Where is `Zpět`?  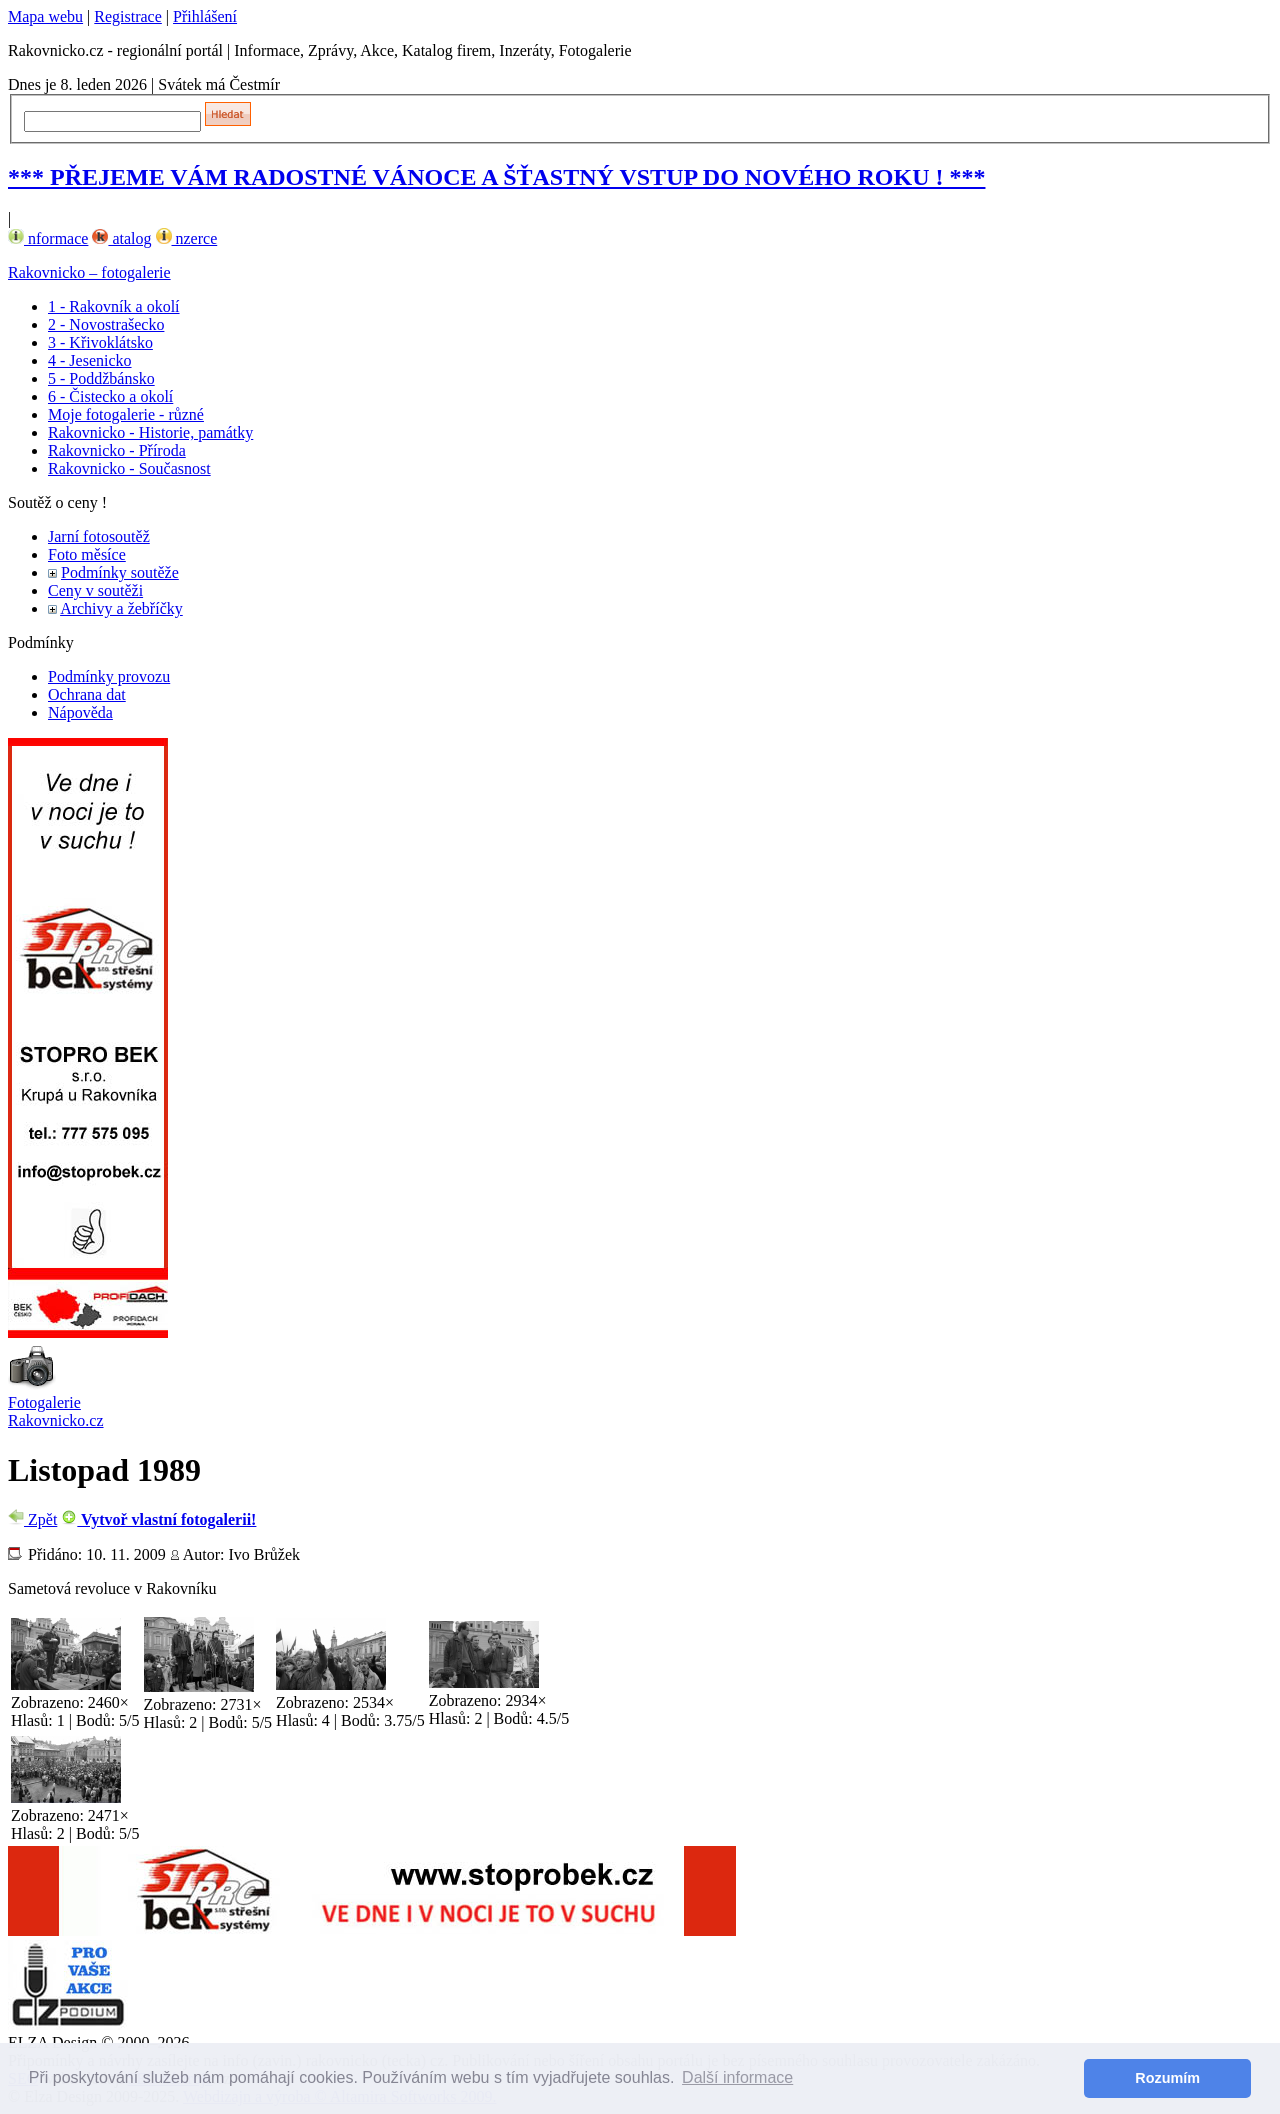 Zpět is located at coordinates (32, 1519).